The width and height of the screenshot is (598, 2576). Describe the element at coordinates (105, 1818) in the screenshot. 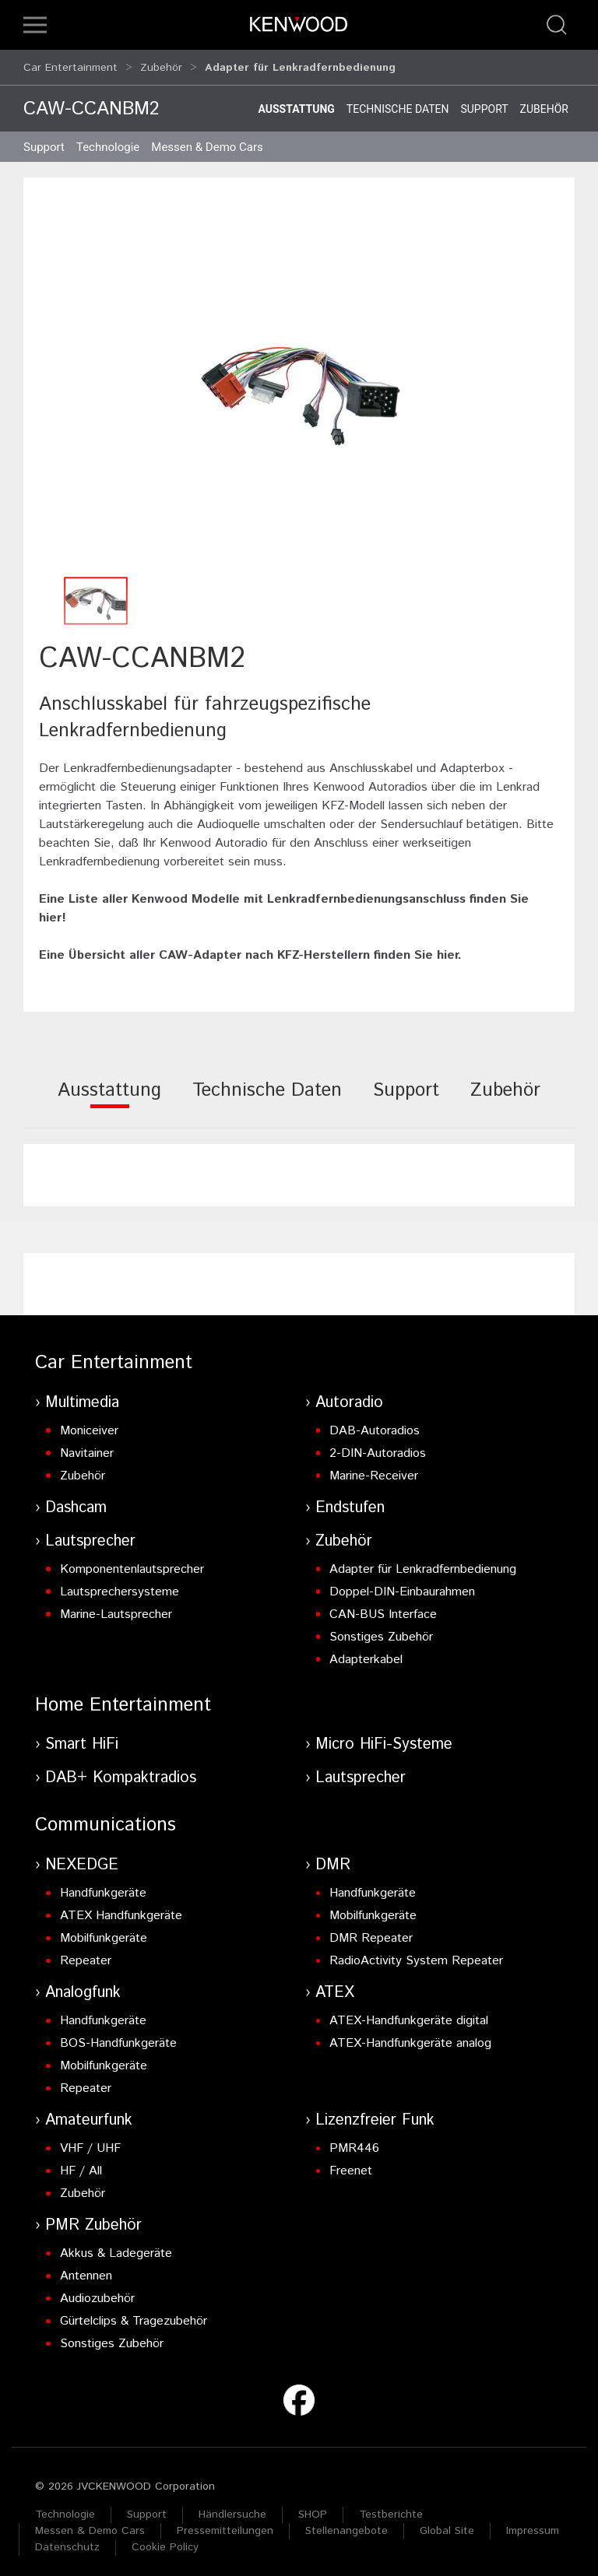

I see `Communications` at that location.